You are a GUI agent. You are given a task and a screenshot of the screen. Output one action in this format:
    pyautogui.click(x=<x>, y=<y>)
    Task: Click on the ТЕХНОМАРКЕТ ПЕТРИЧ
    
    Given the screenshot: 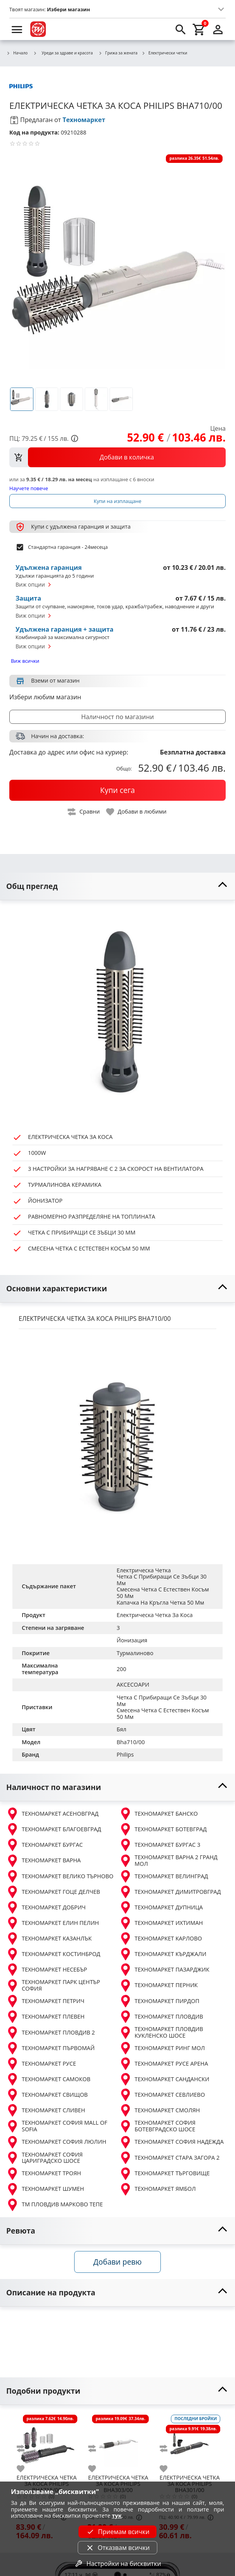 What is the action you would take?
    pyautogui.click(x=45, y=2001)
    